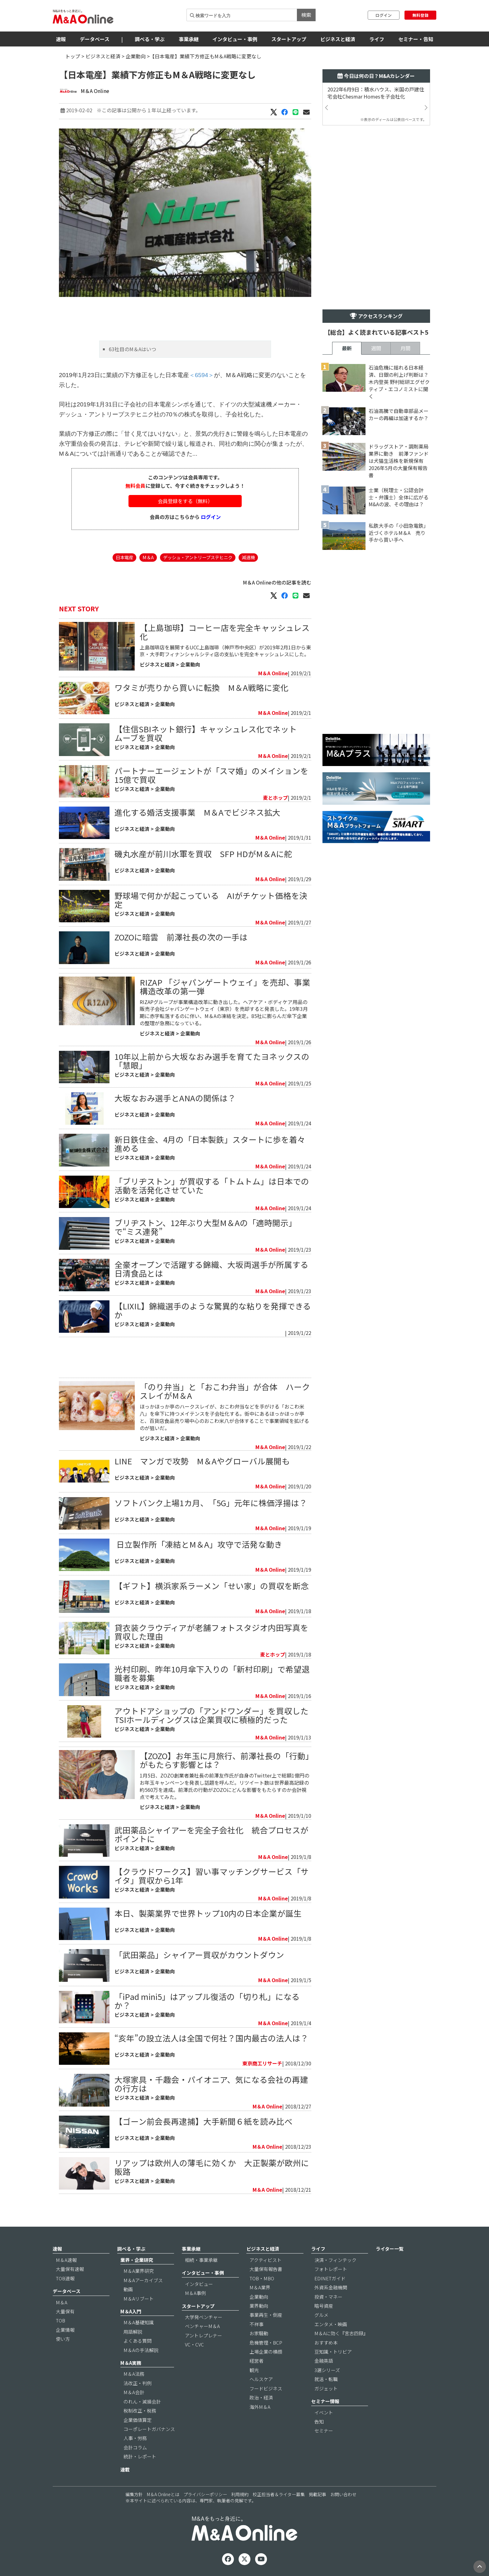 Image resolution: width=489 pixels, height=2576 pixels. Describe the element at coordinates (224, 1417) in the screenshot. I see `ほっかほっか亭のハークスレイが、おこわ弁当などを手がける「おこわ米八」を傘下に持つメイテンスを子会社化する。街中にあるほっかほっか亭と、百貨店食品売り場中心のおこわ米八が合体することで事業領域を拡げるのが狙いだ。` at that location.